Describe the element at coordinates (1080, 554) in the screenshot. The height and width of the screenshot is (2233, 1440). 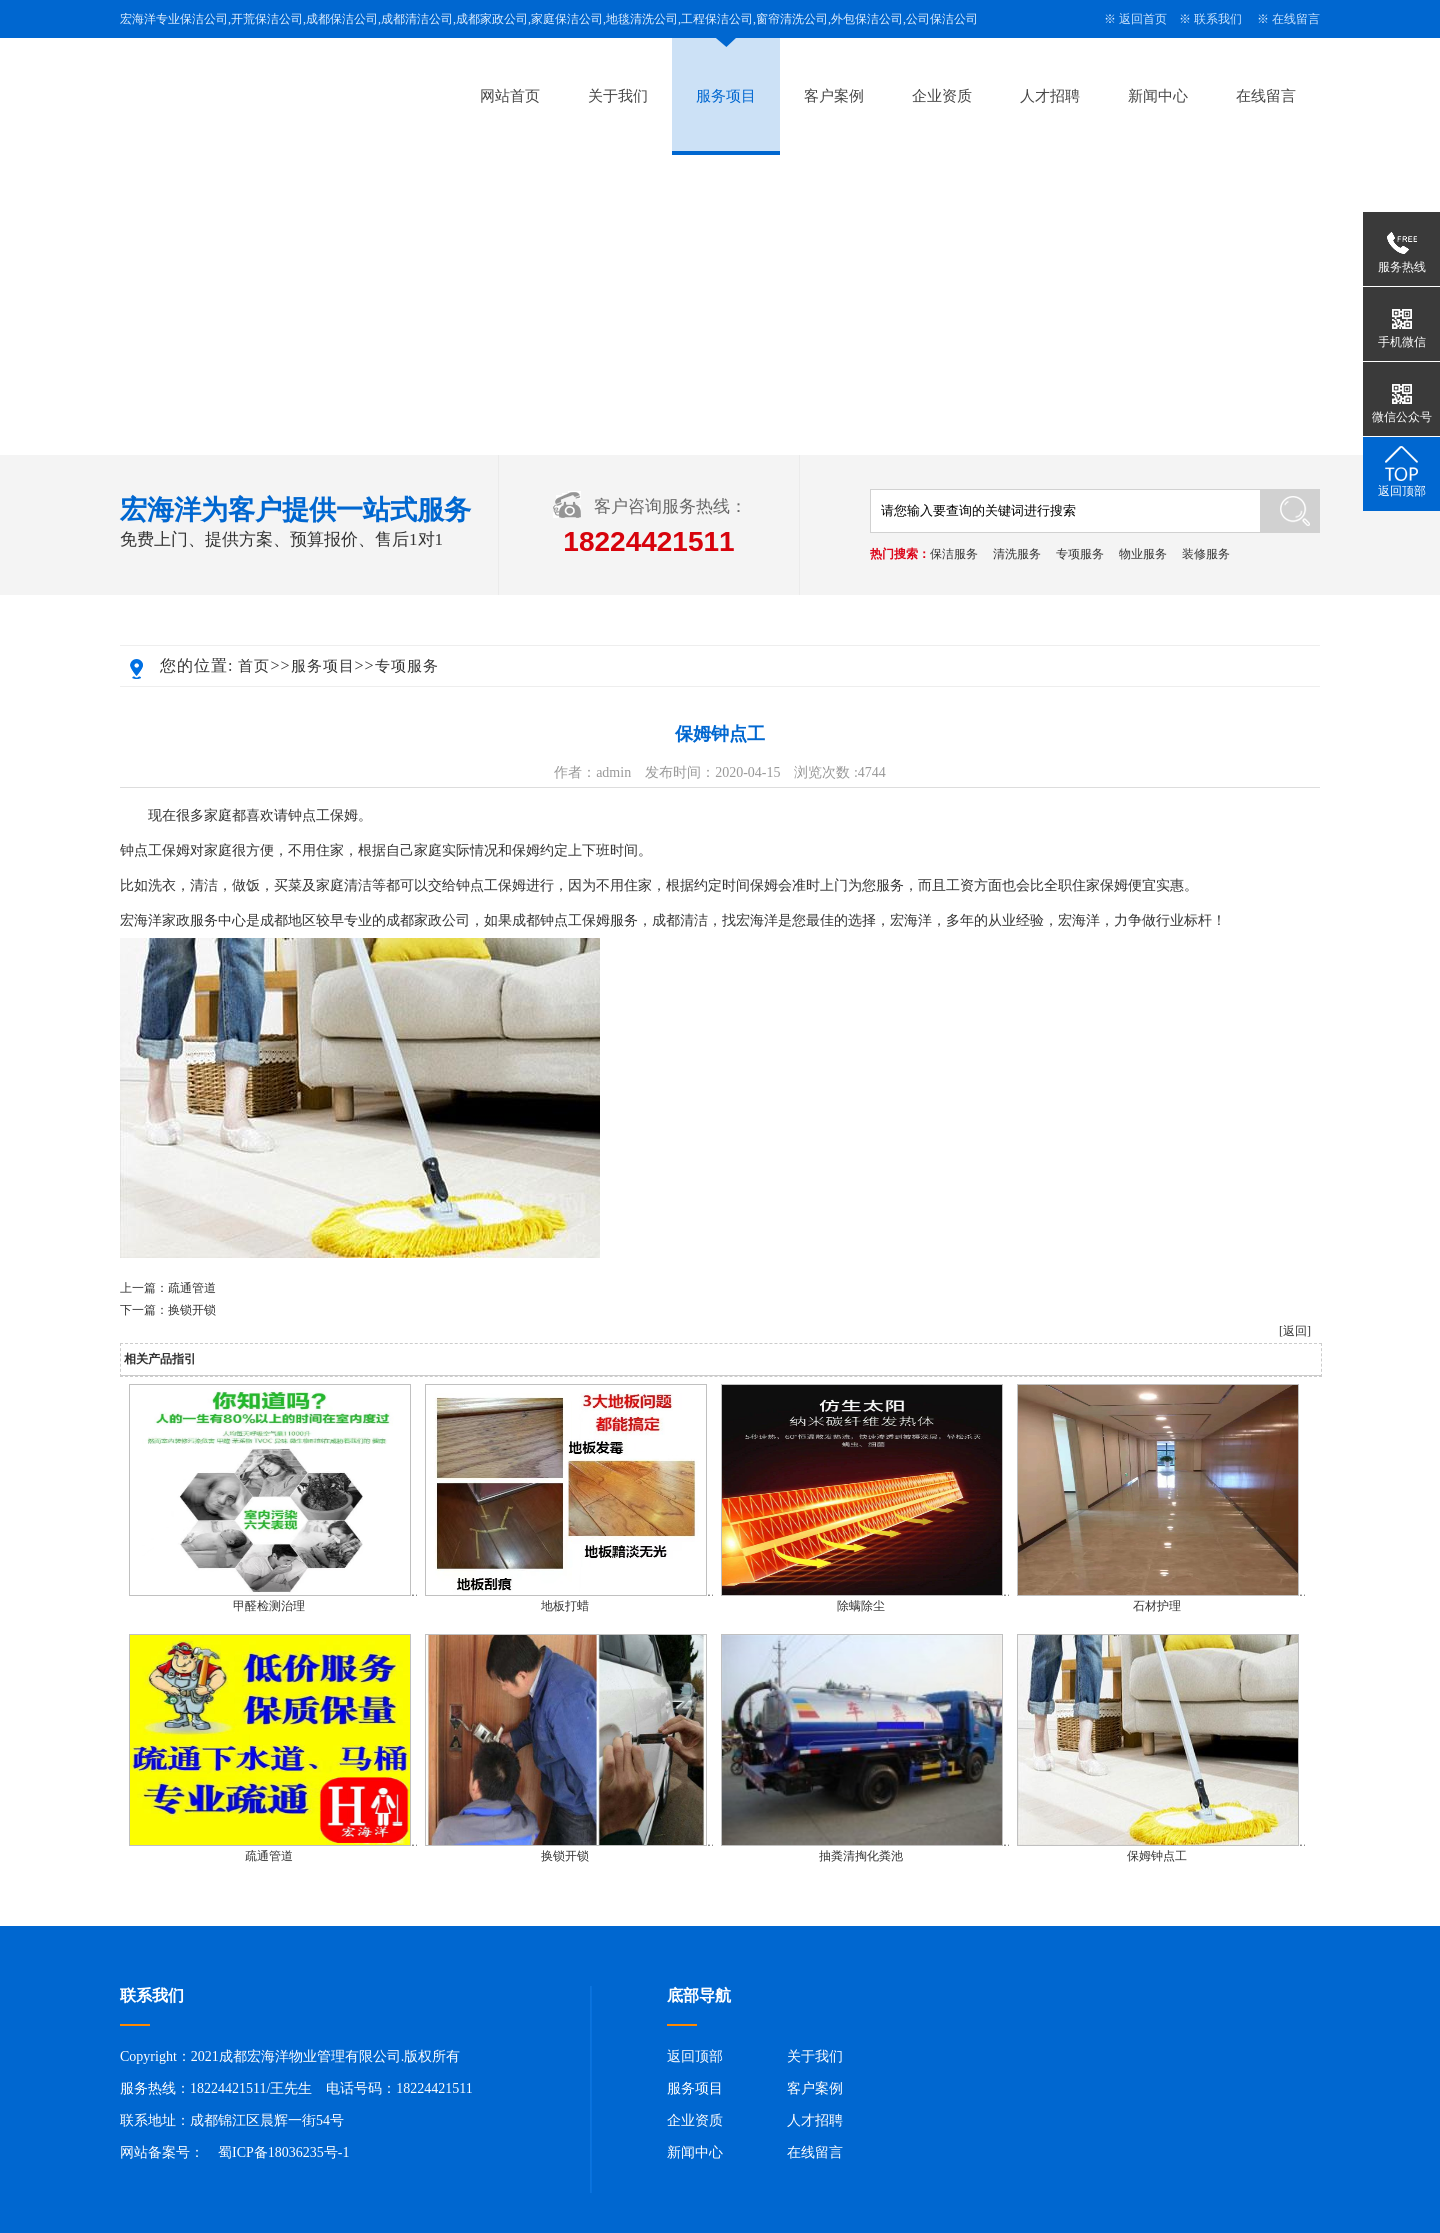
I see `专项服务` at that location.